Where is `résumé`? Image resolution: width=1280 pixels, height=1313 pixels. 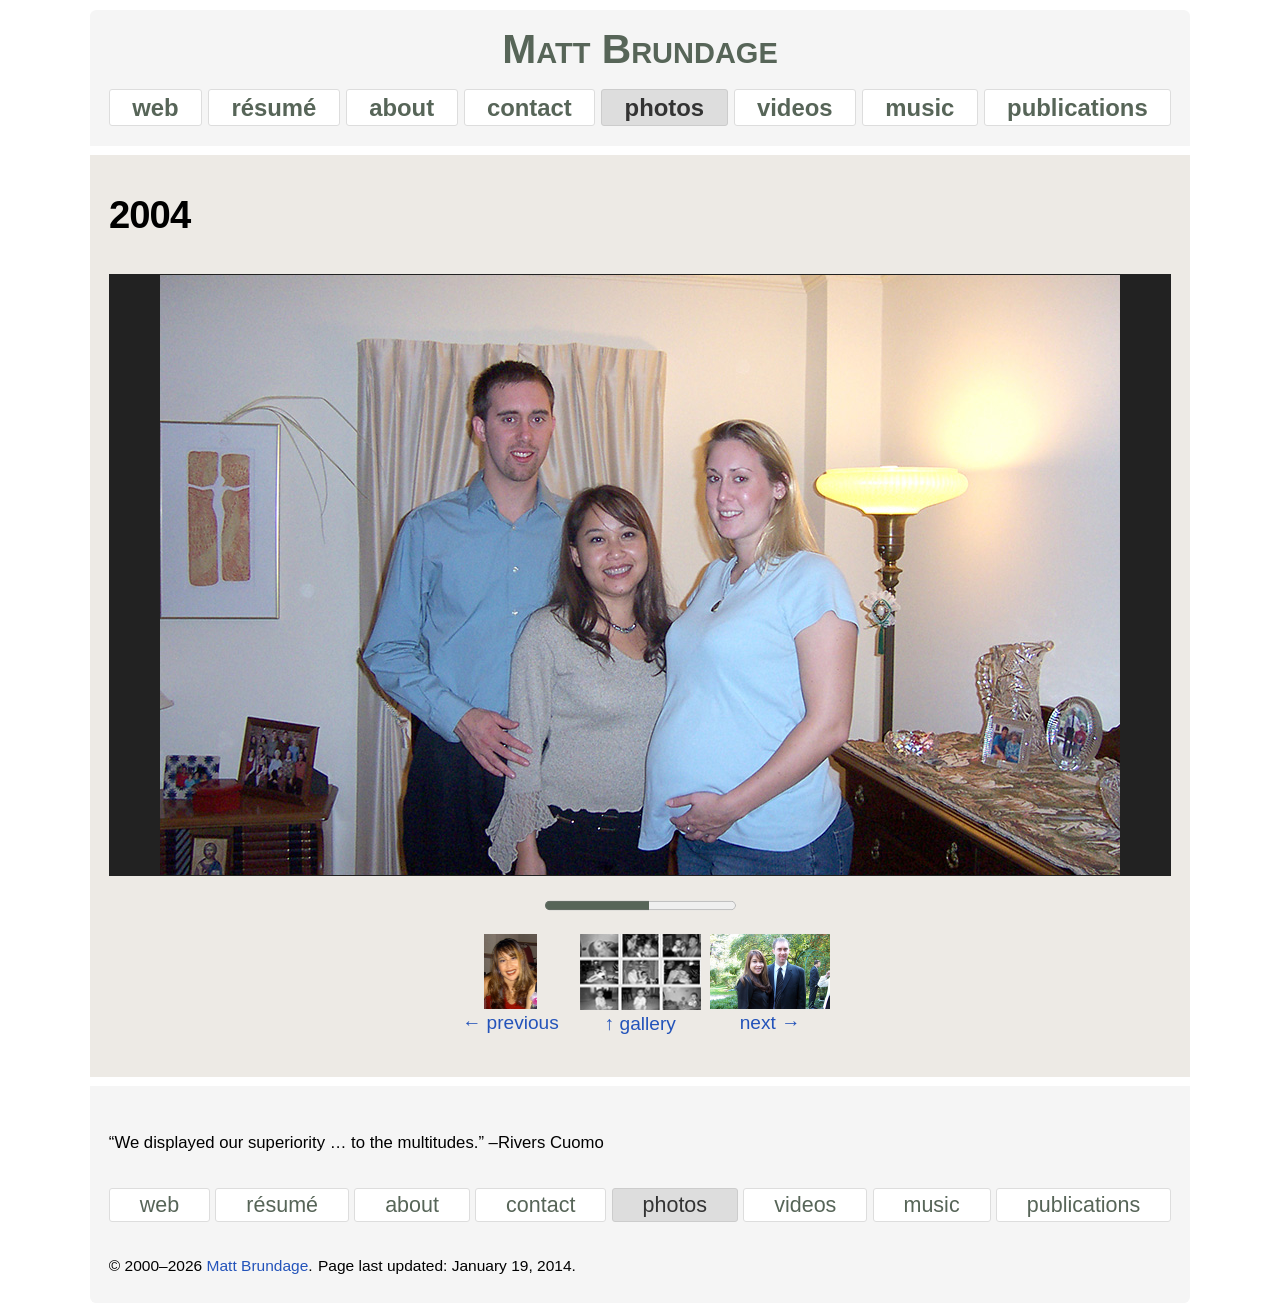
résumé is located at coordinates (273, 107).